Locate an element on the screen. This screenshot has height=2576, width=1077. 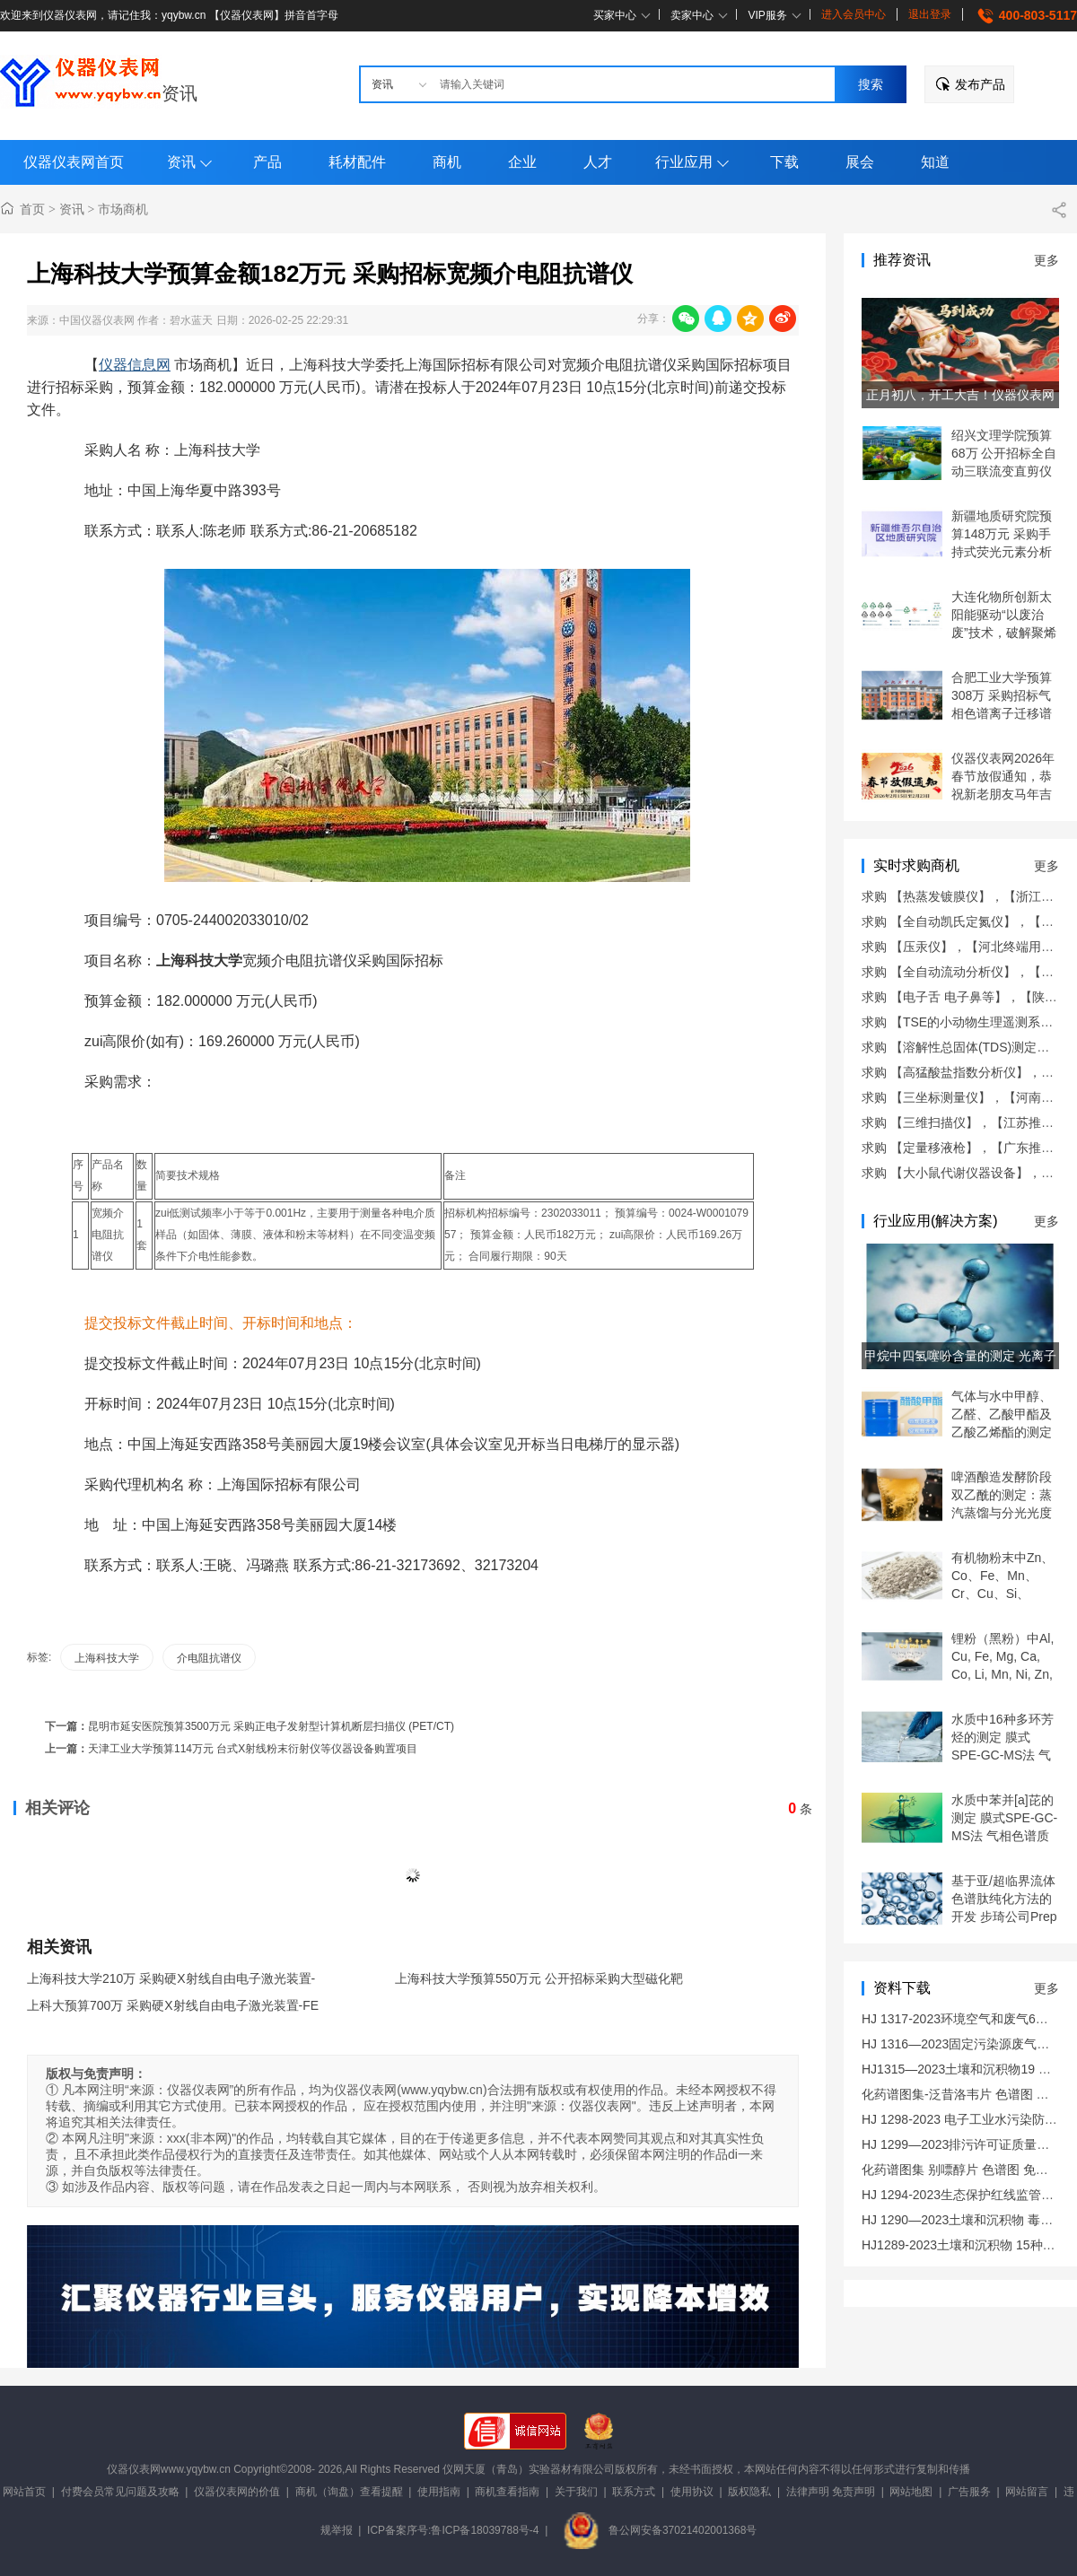
耗材配件 is located at coordinates (357, 162).